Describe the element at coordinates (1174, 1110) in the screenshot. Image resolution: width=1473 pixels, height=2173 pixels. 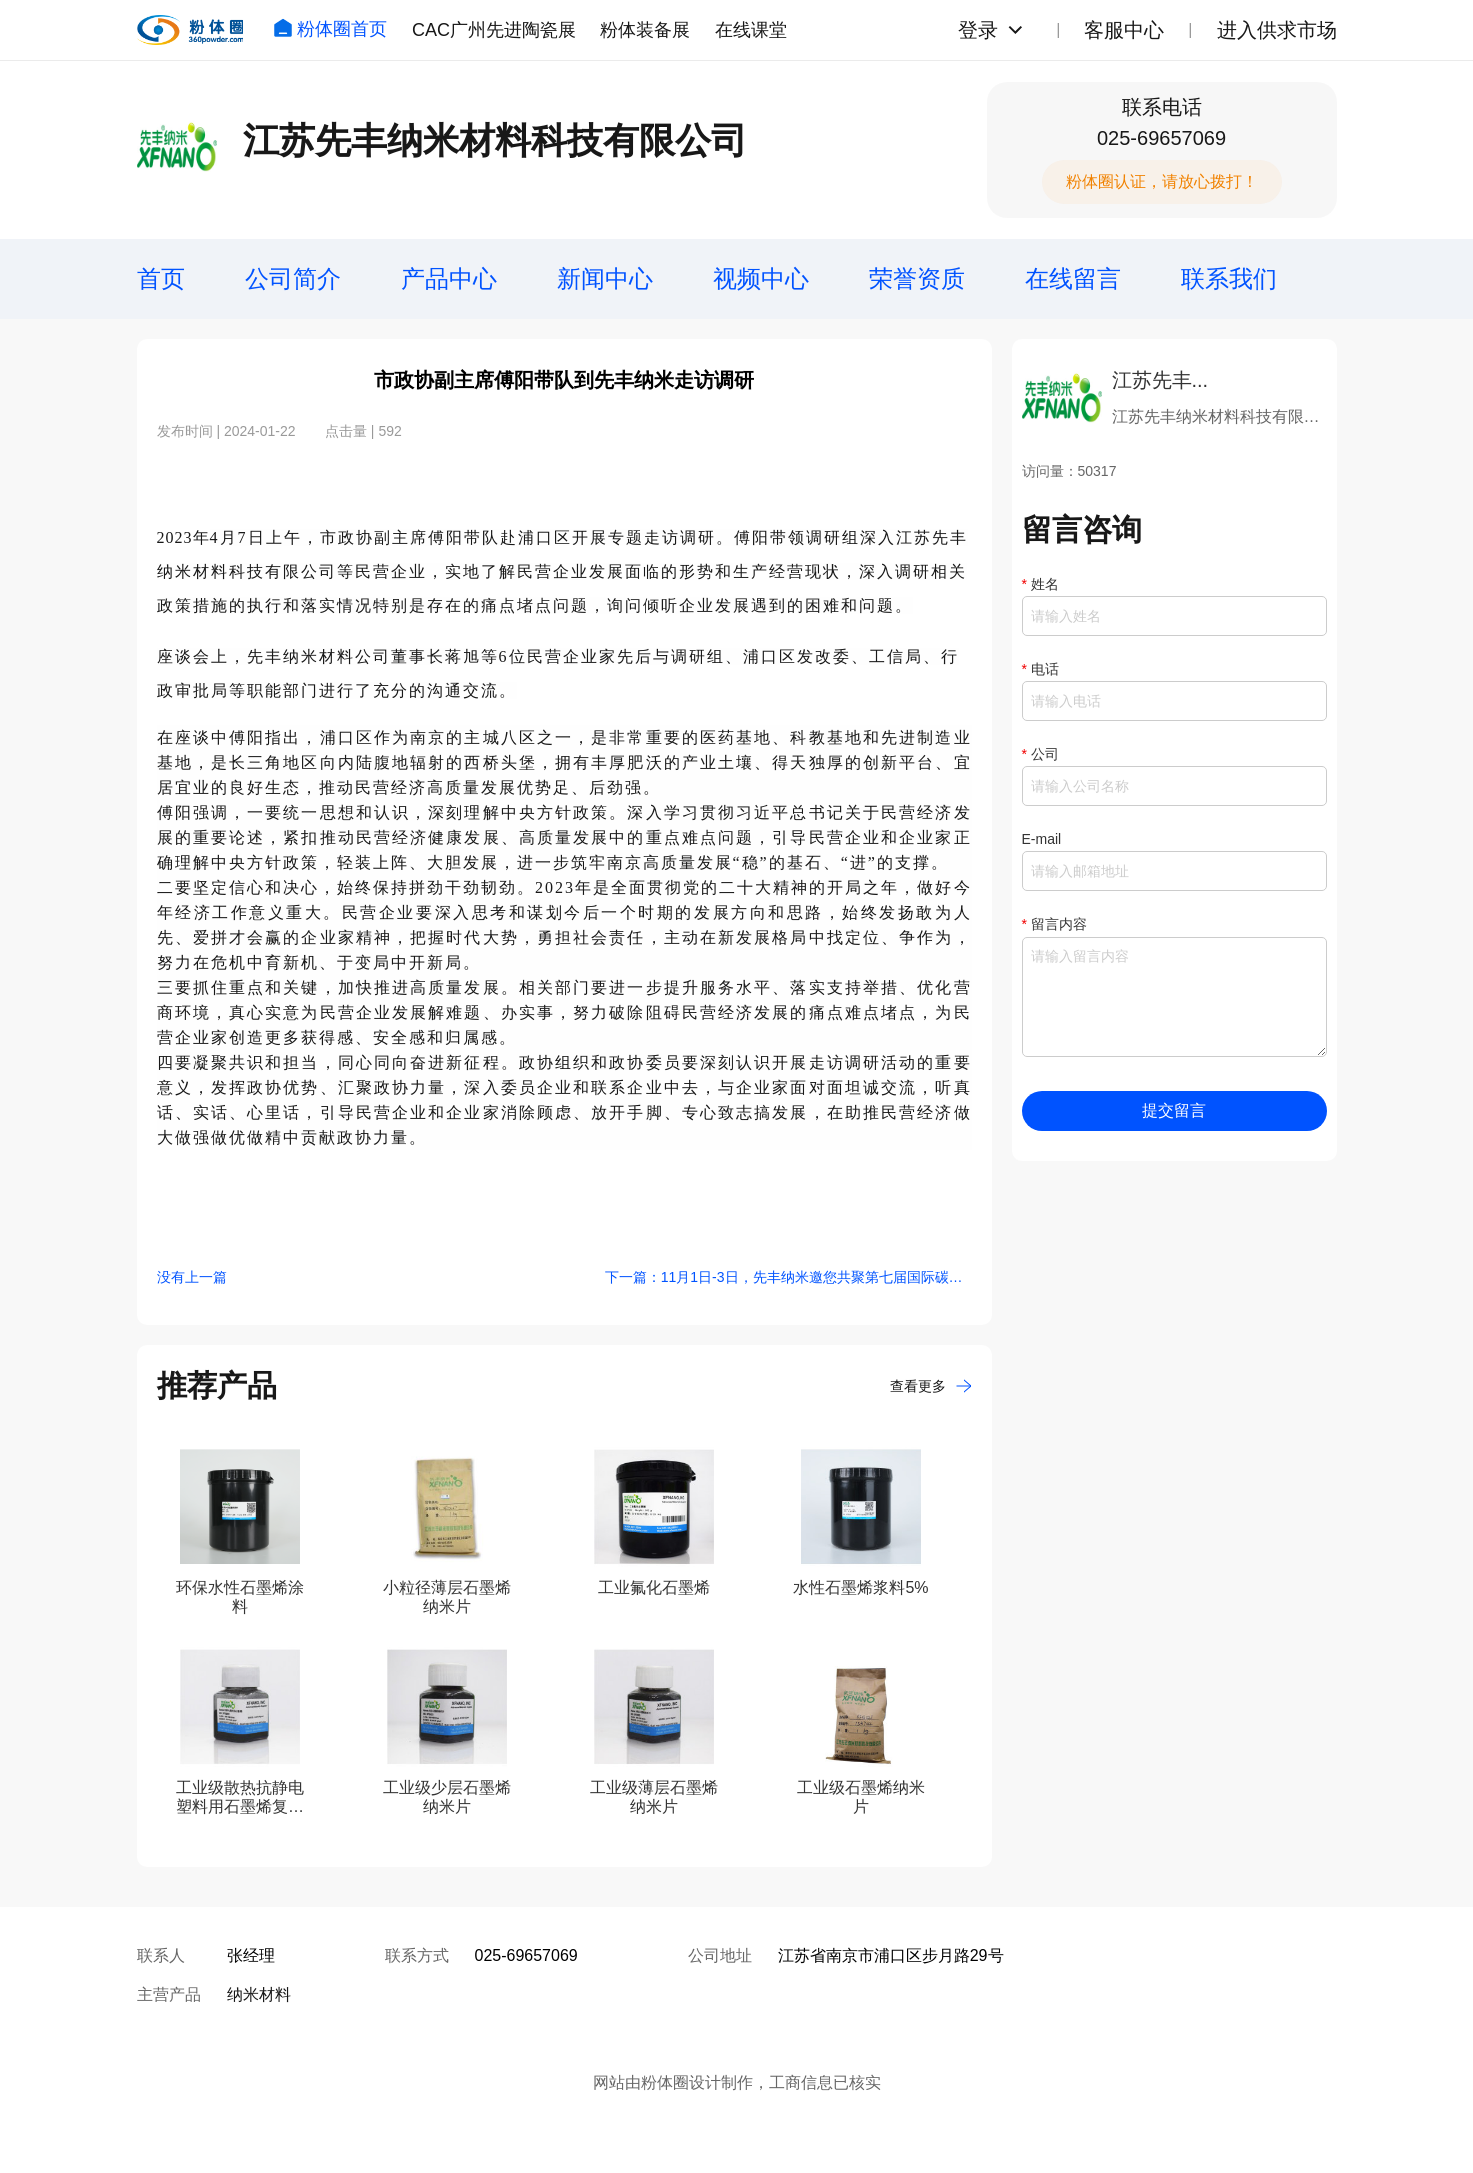
I see `提交留言` at that location.